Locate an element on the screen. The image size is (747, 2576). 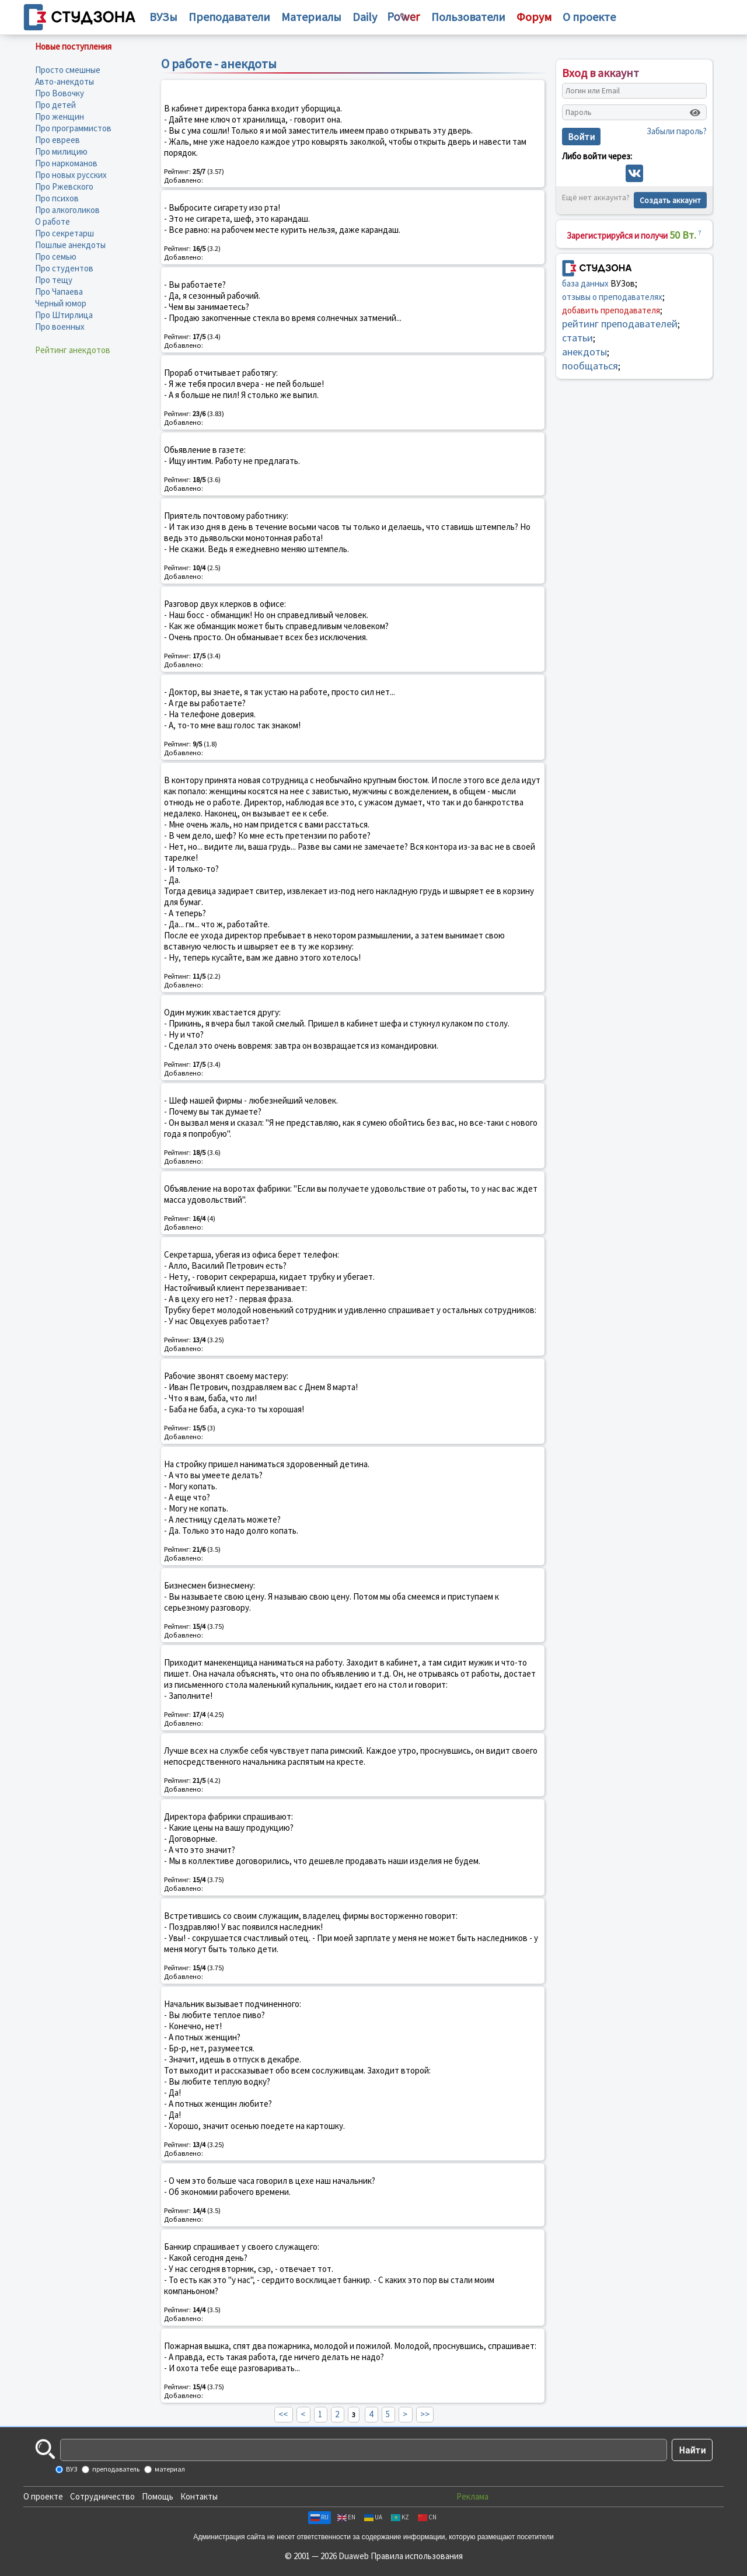
Про тещу is located at coordinates (53, 279).